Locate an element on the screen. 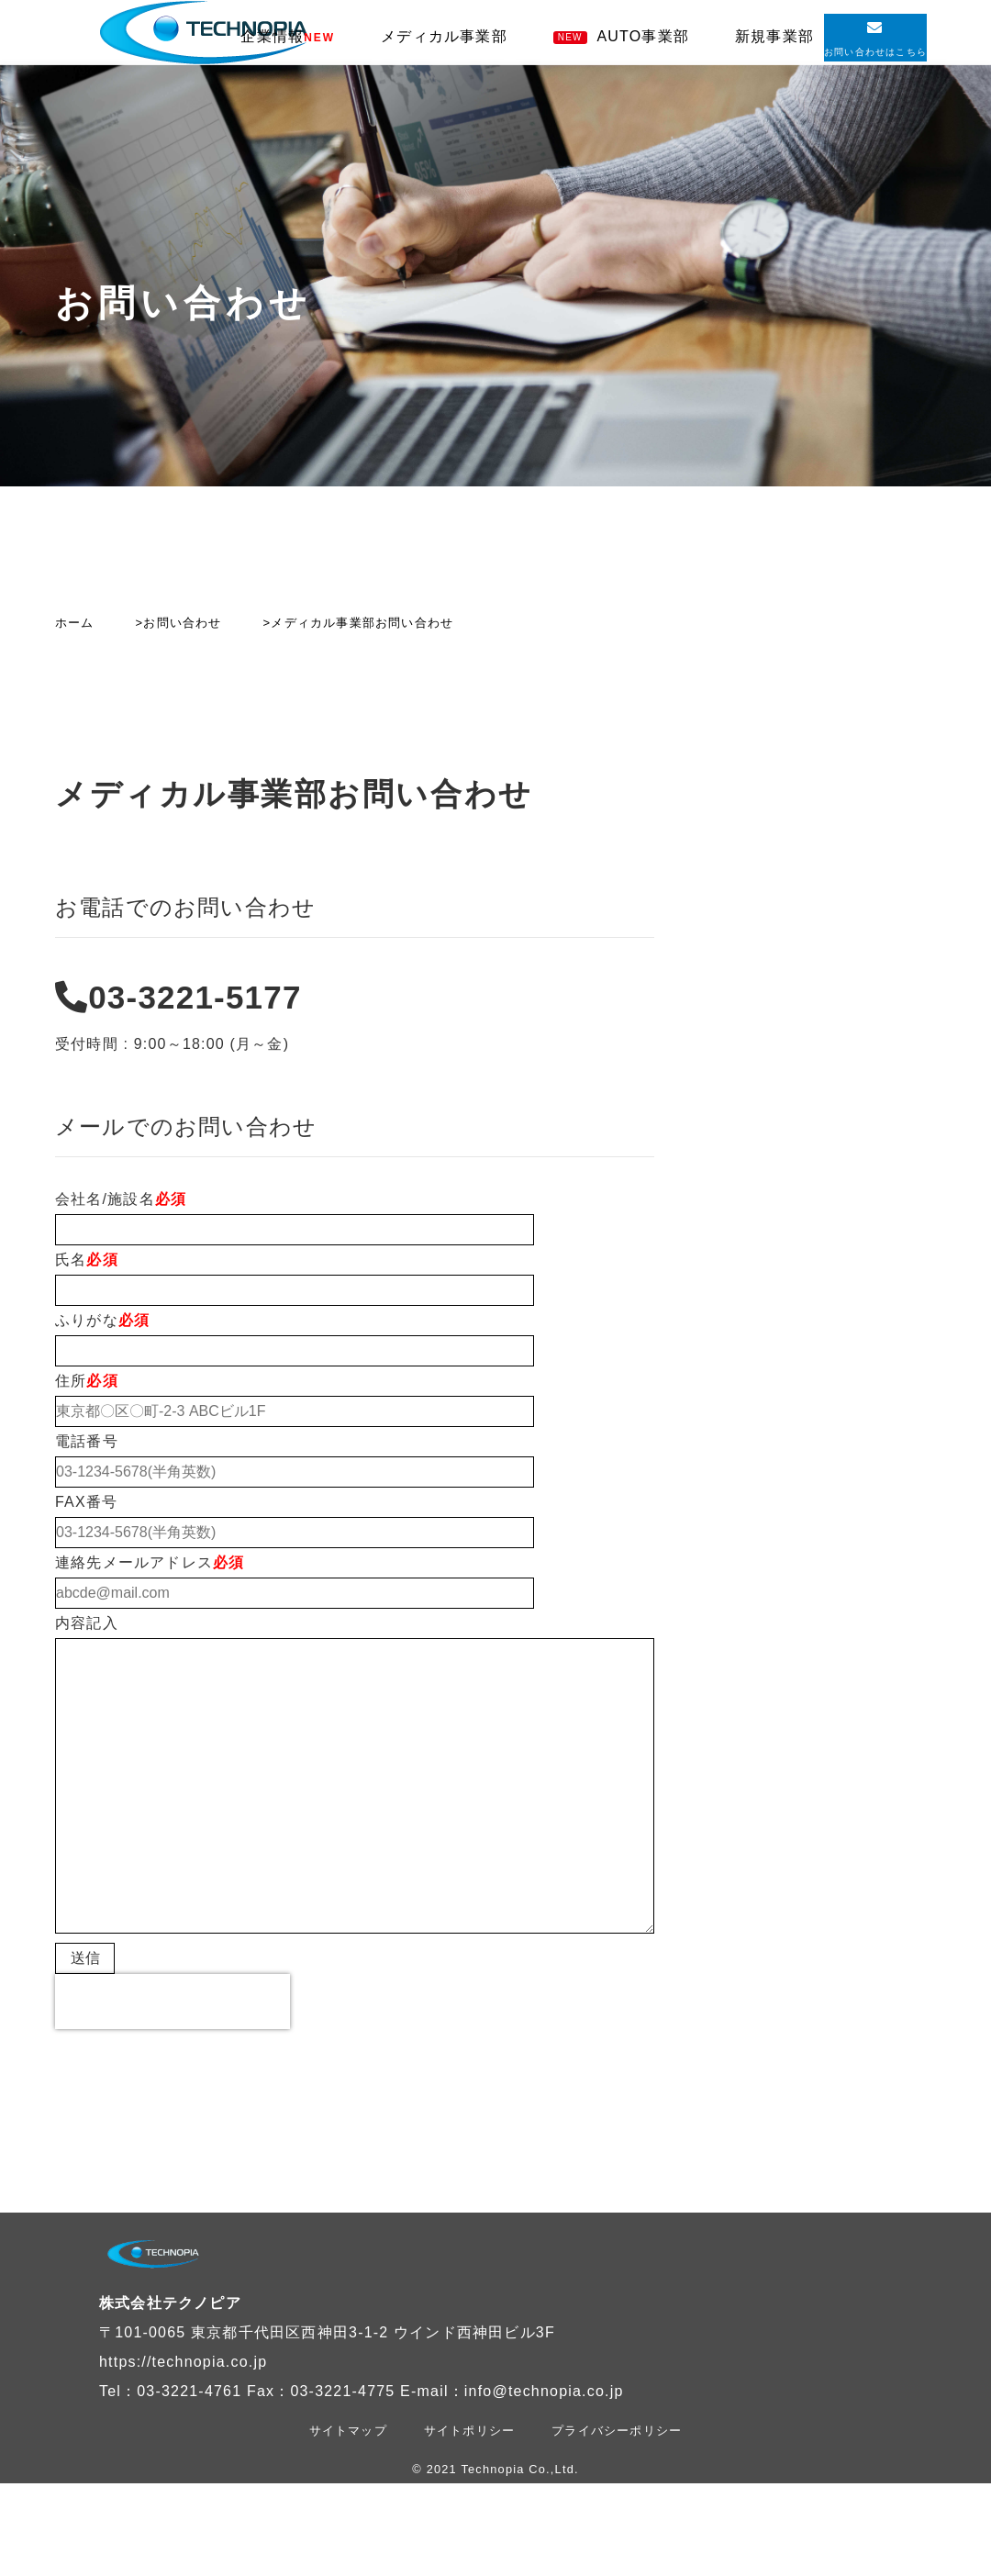 This screenshot has width=991, height=2576. プライバシーポリシー is located at coordinates (616, 2430).